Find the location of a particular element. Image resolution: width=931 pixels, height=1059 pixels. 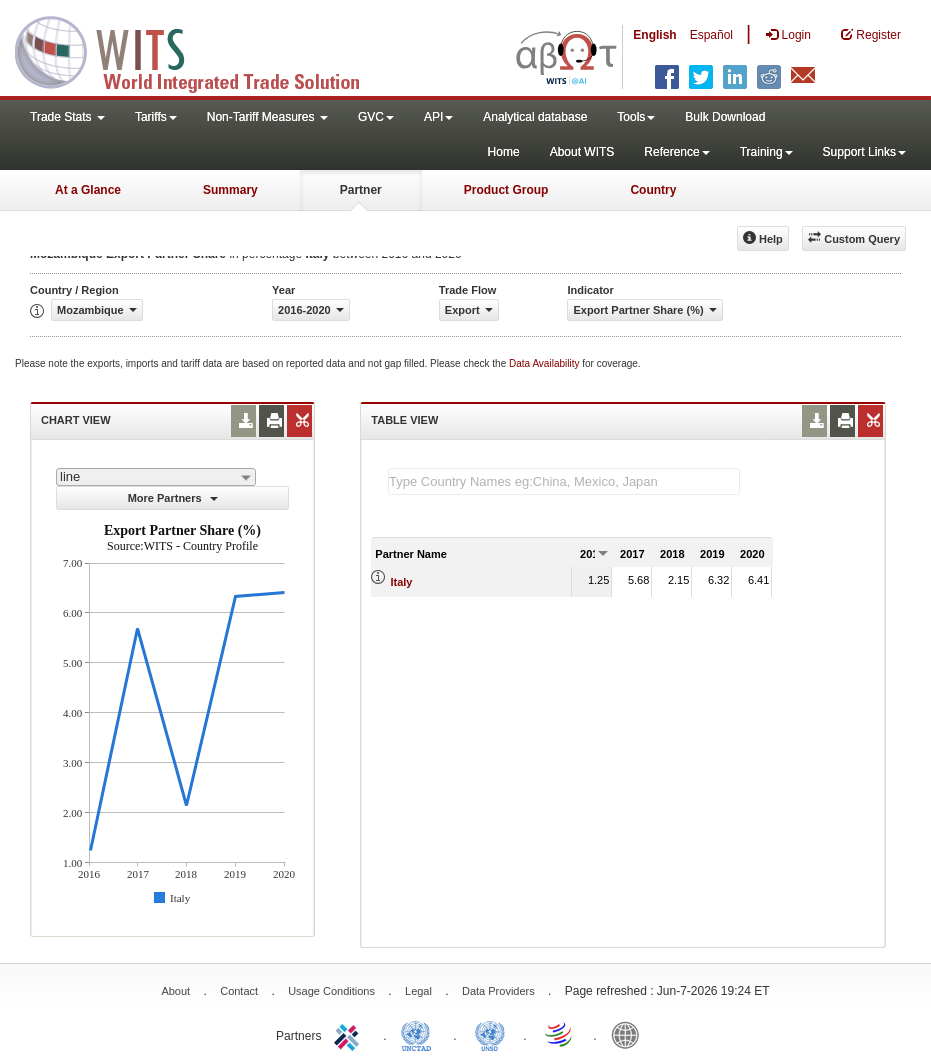

Español is located at coordinates (711, 35).